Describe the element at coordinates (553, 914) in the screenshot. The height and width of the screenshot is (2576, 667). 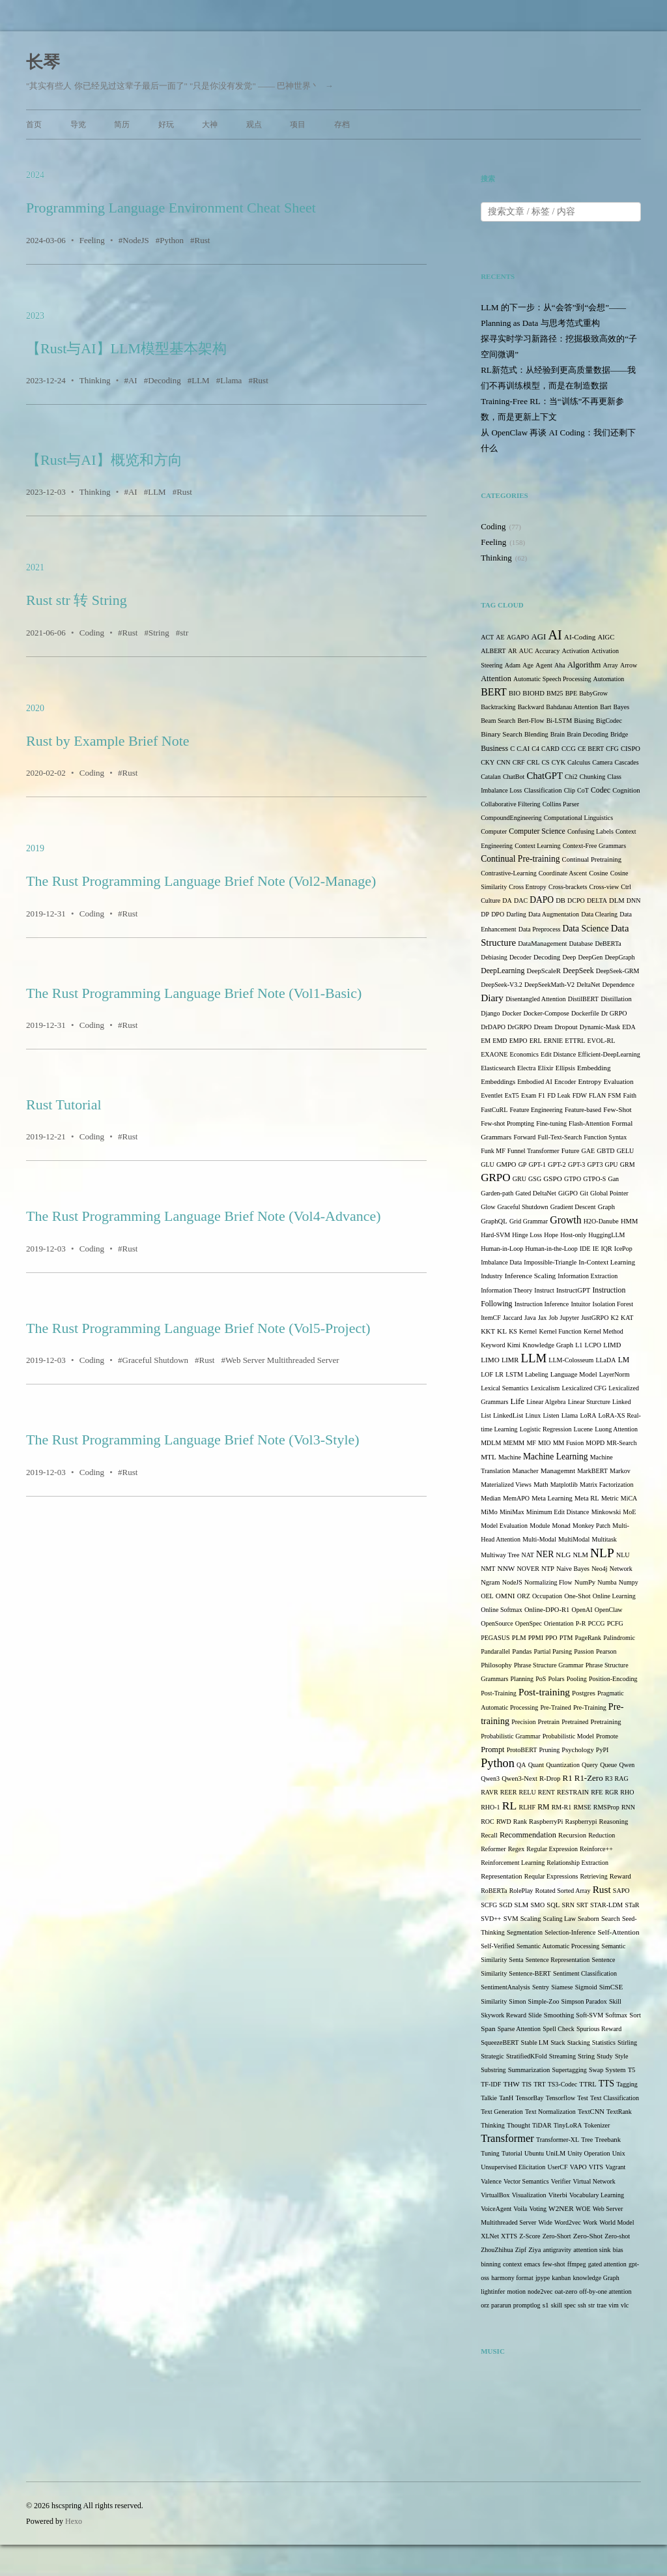
I see `Data Augmentation` at that location.